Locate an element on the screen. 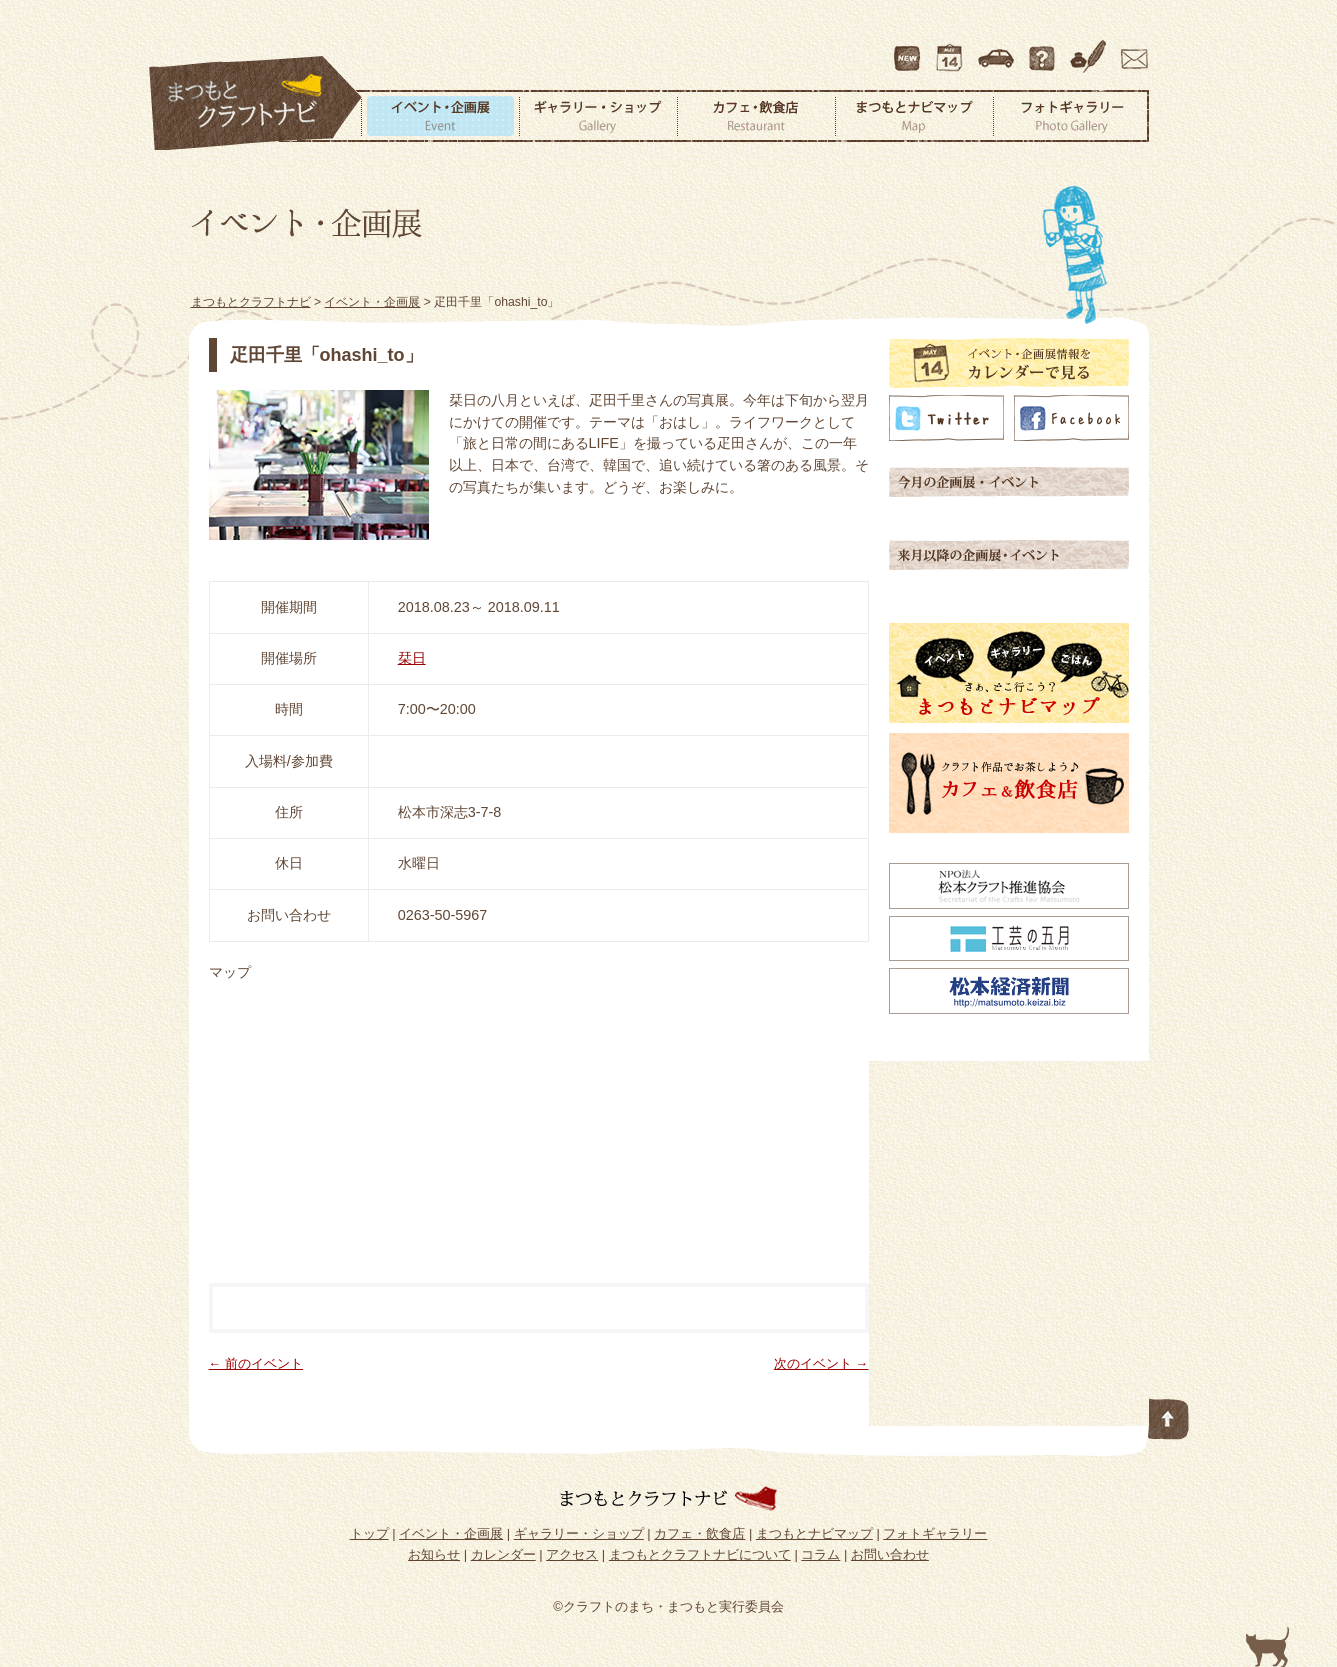 Image resolution: width=1337 pixels, height=1667 pixels. ← 前のイベント is located at coordinates (256, 1363).